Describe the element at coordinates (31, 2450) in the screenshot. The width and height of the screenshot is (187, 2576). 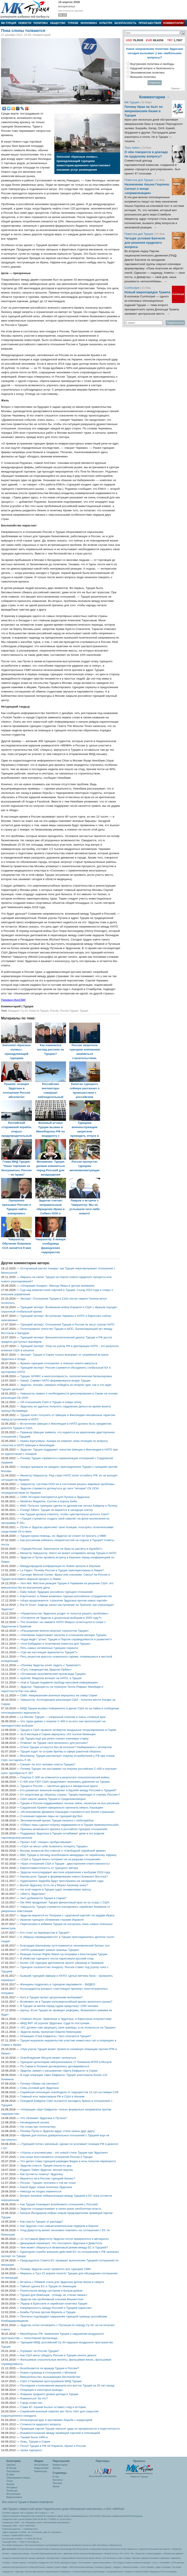
I see `Уроки турецкого` at that location.